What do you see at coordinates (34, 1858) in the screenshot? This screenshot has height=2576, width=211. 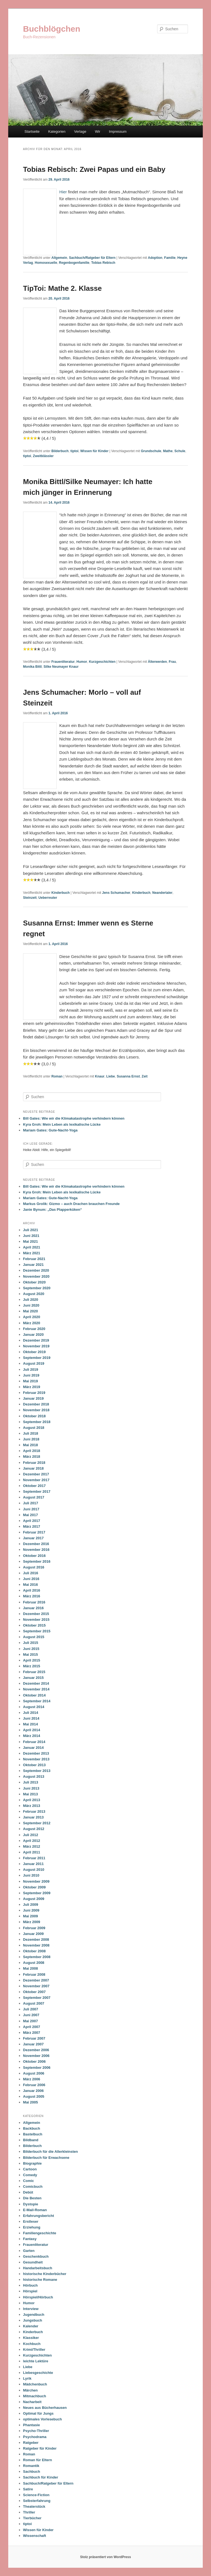 I see `Februar 2011` at bounding box center [34, 1858].